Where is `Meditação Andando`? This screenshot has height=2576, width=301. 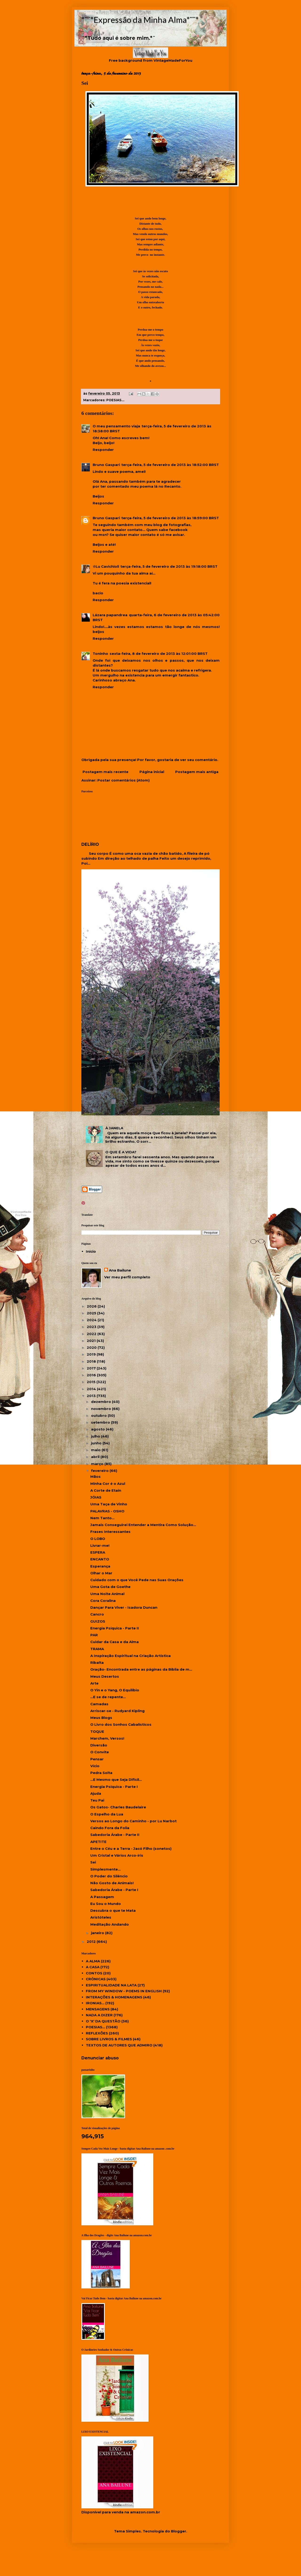 Meditação Andando is located at coordinates (109, 1924).